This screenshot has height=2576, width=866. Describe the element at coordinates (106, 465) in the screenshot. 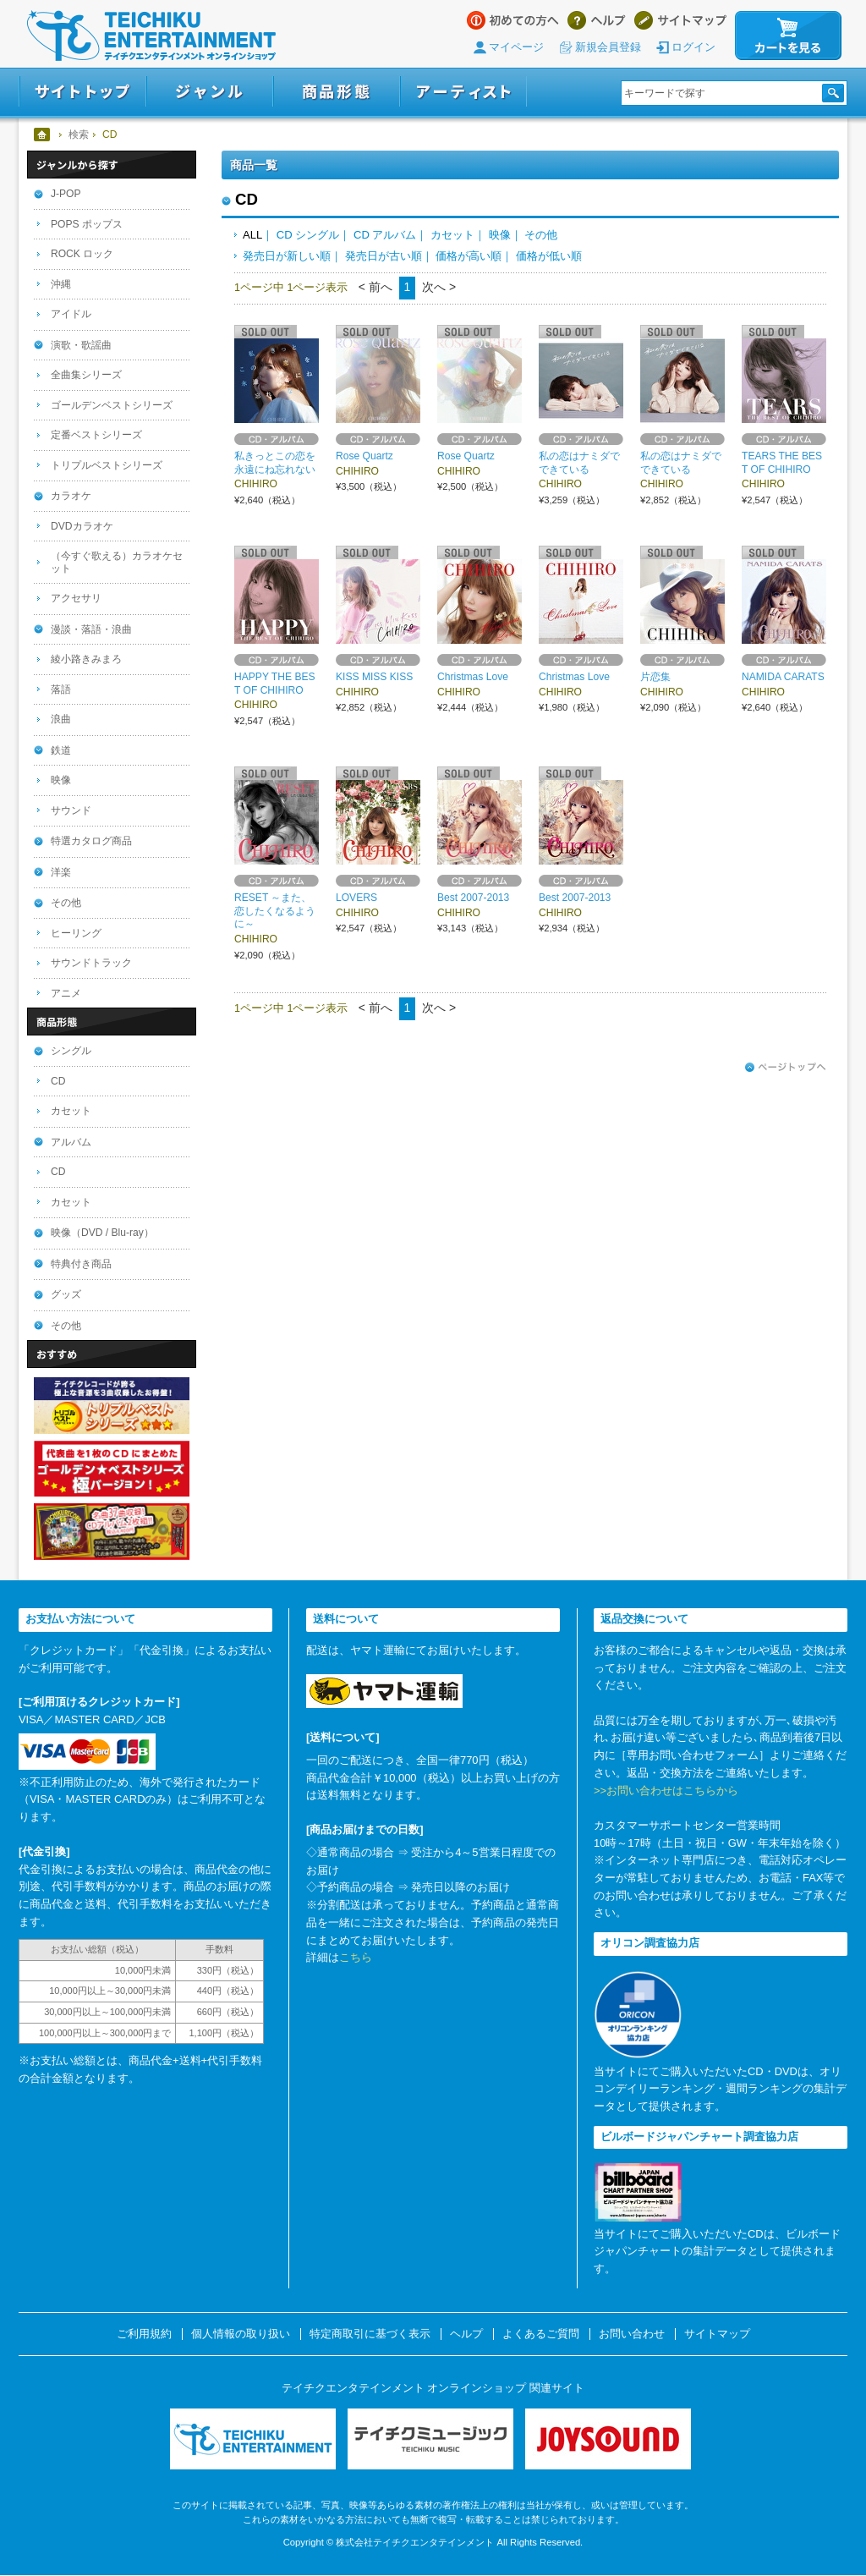

I see `トリプルベストシリーズ` at that location.